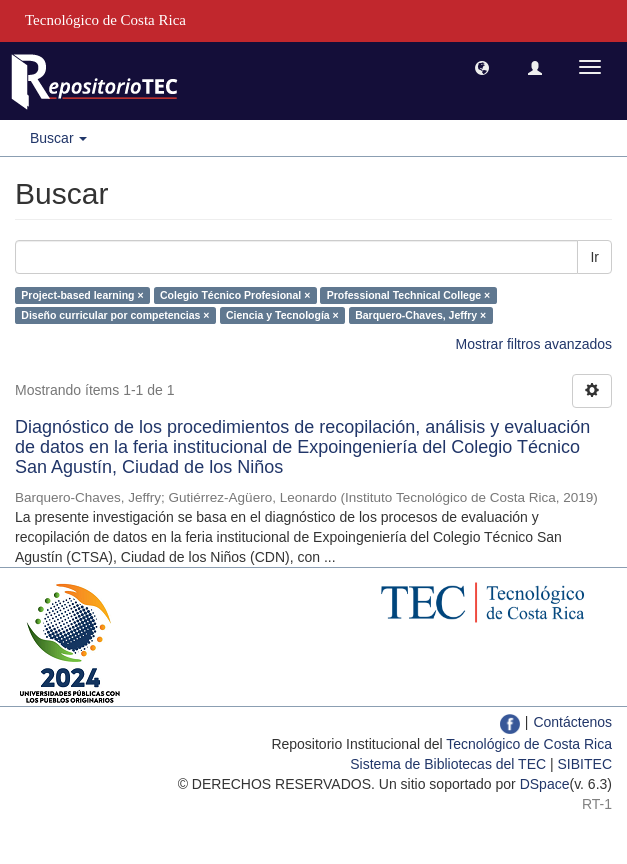 The height and width of the screenshot is (864, 627). Describe the element at coordinates (235, 295) in the screenshot. I see `Colegio Técnico Profesional ×` at that location.